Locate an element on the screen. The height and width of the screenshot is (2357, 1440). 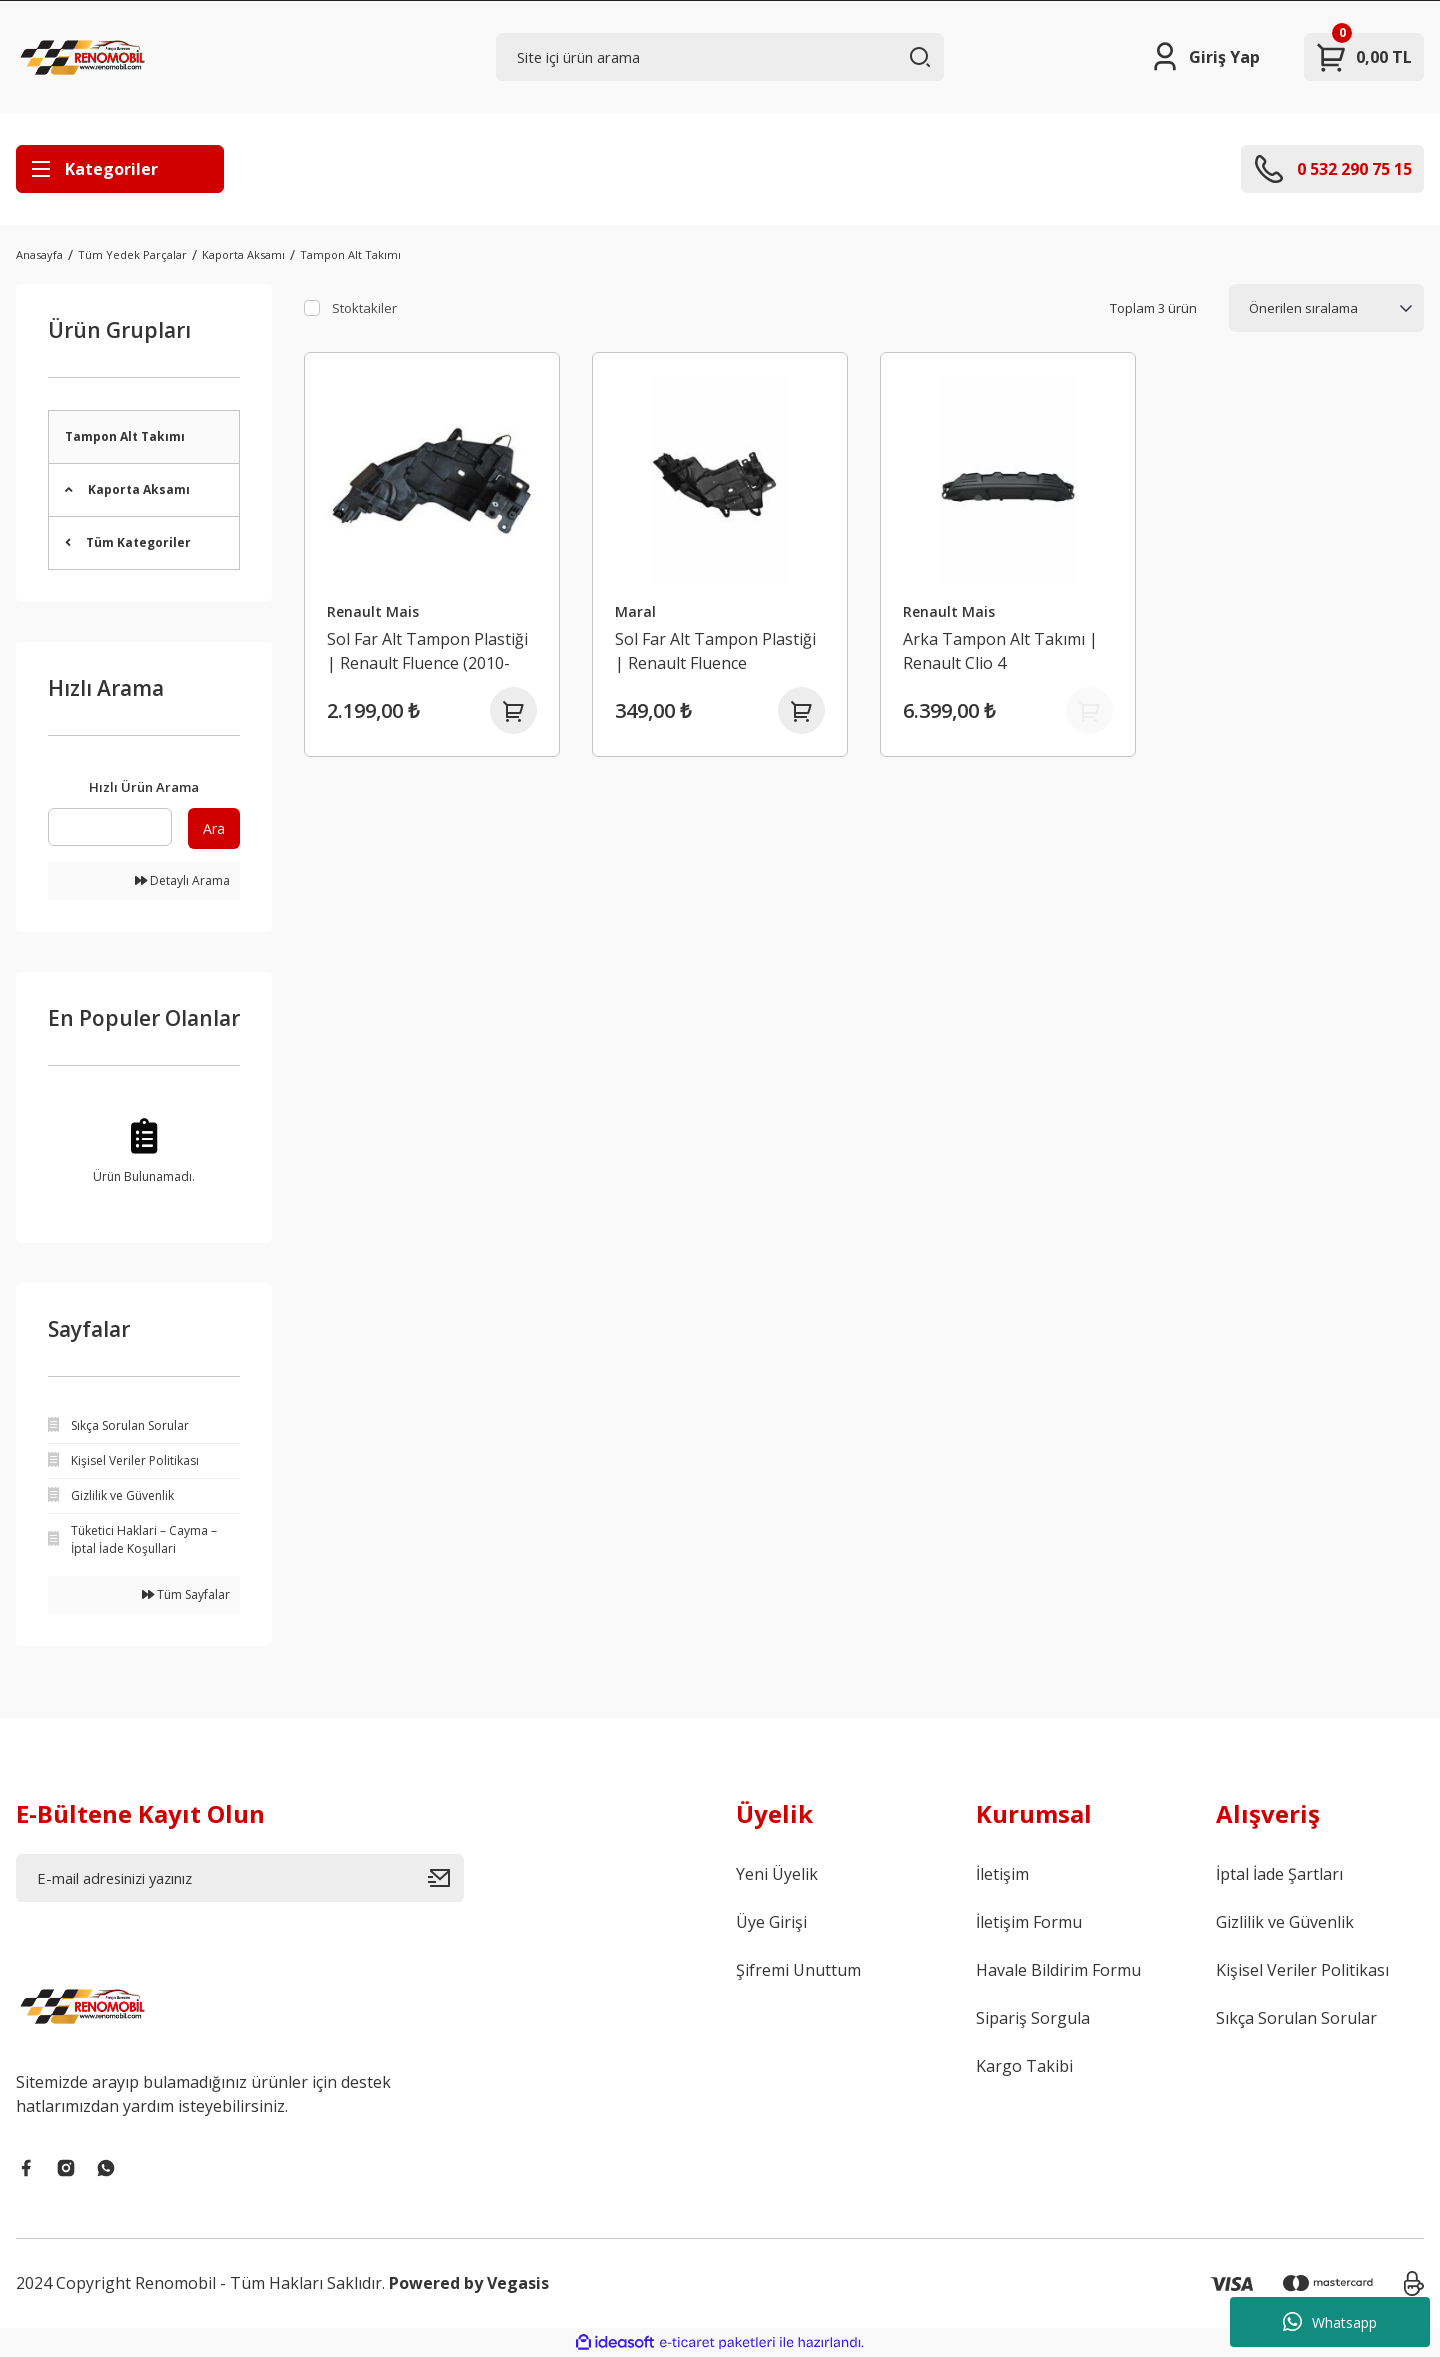
Üye Girişi is located at coordinates (771, 1922).